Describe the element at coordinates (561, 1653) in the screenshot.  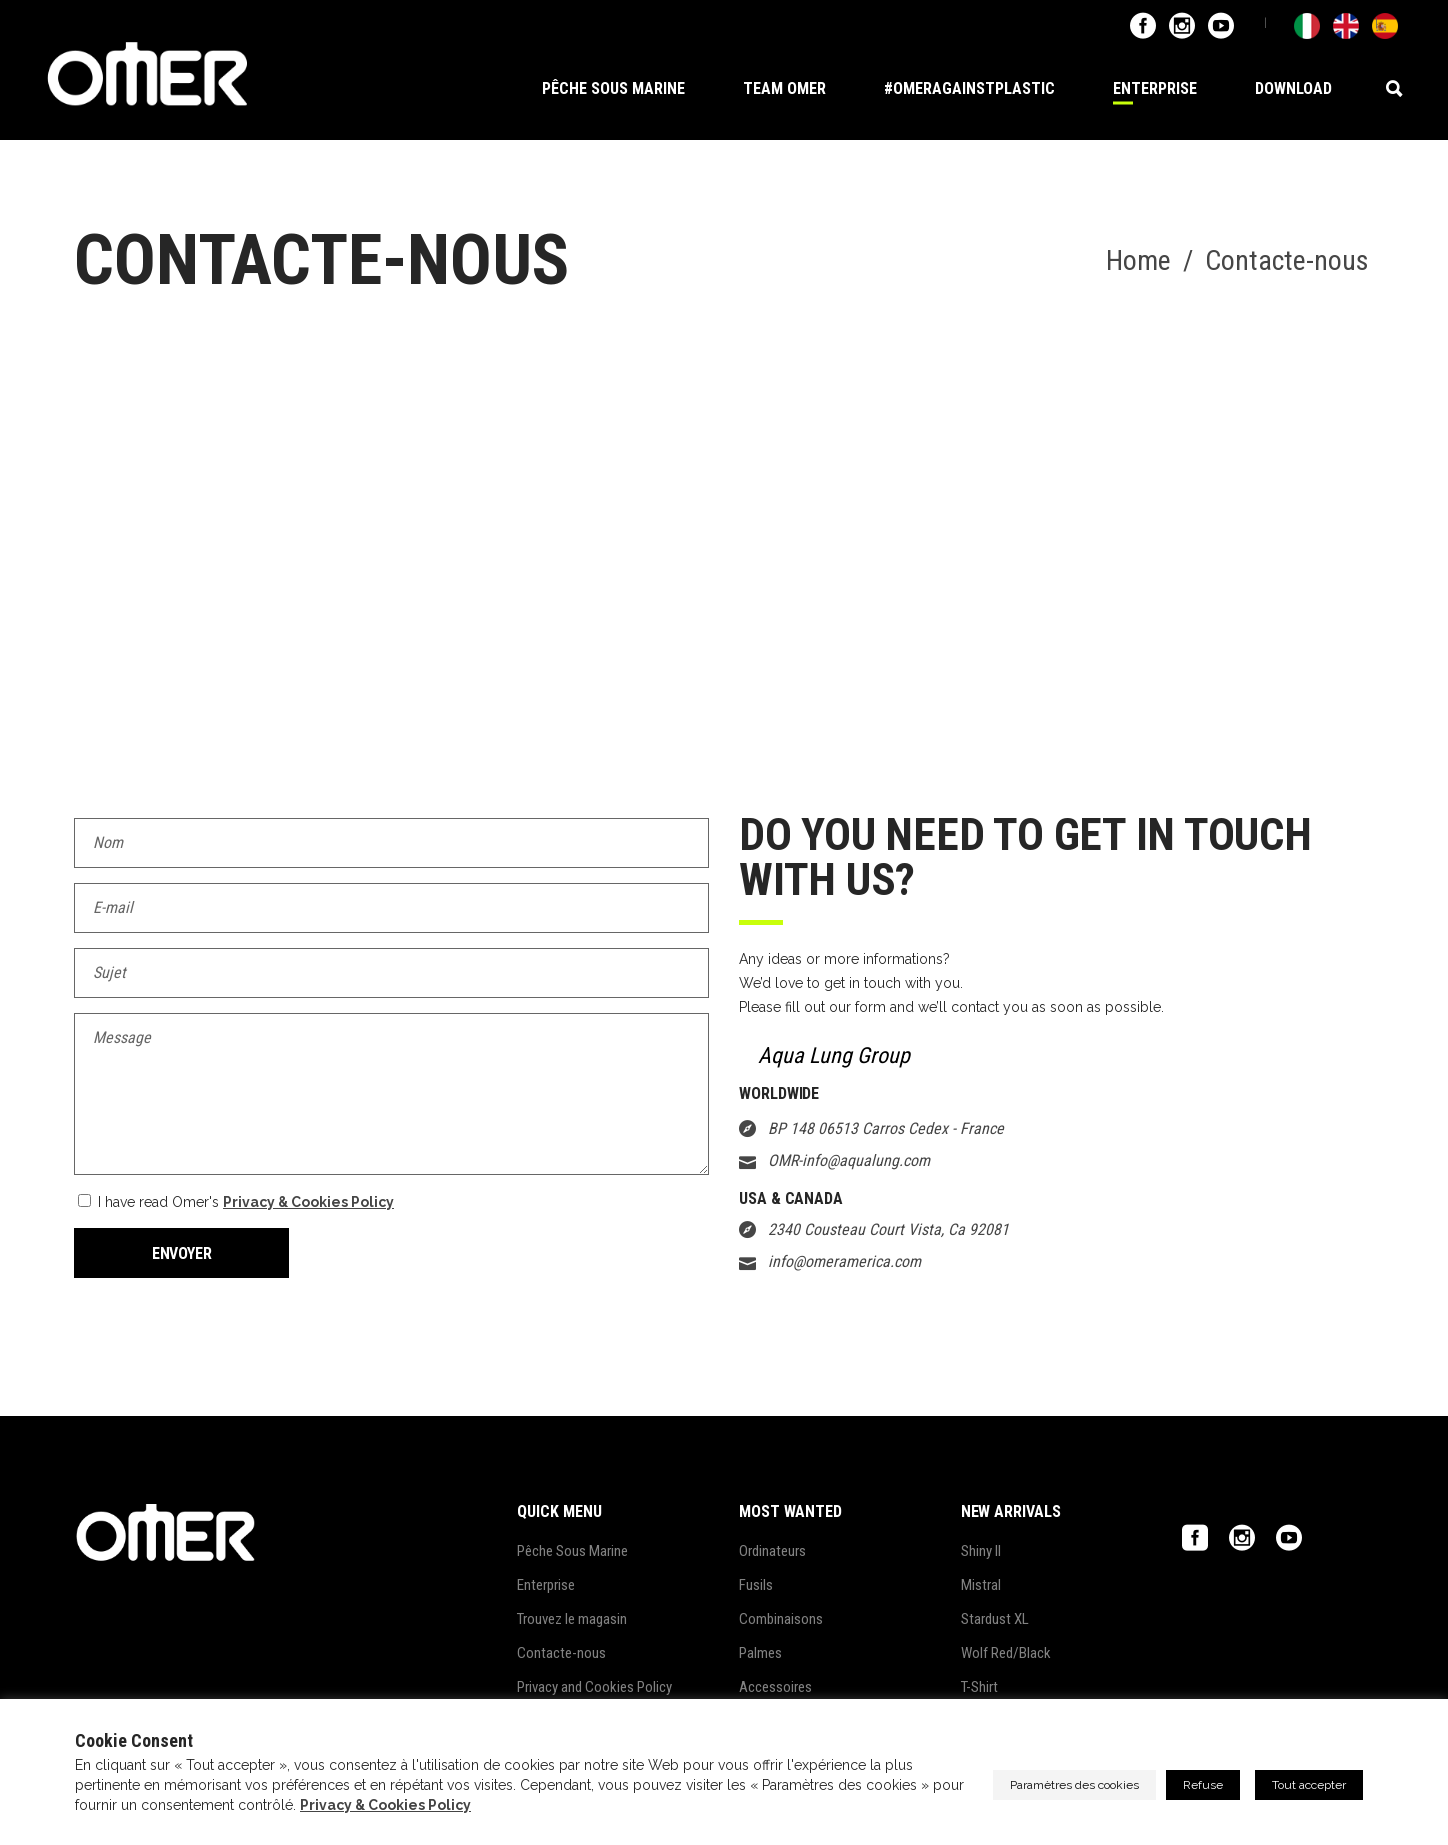
I see `Contacte-nous` at that location.